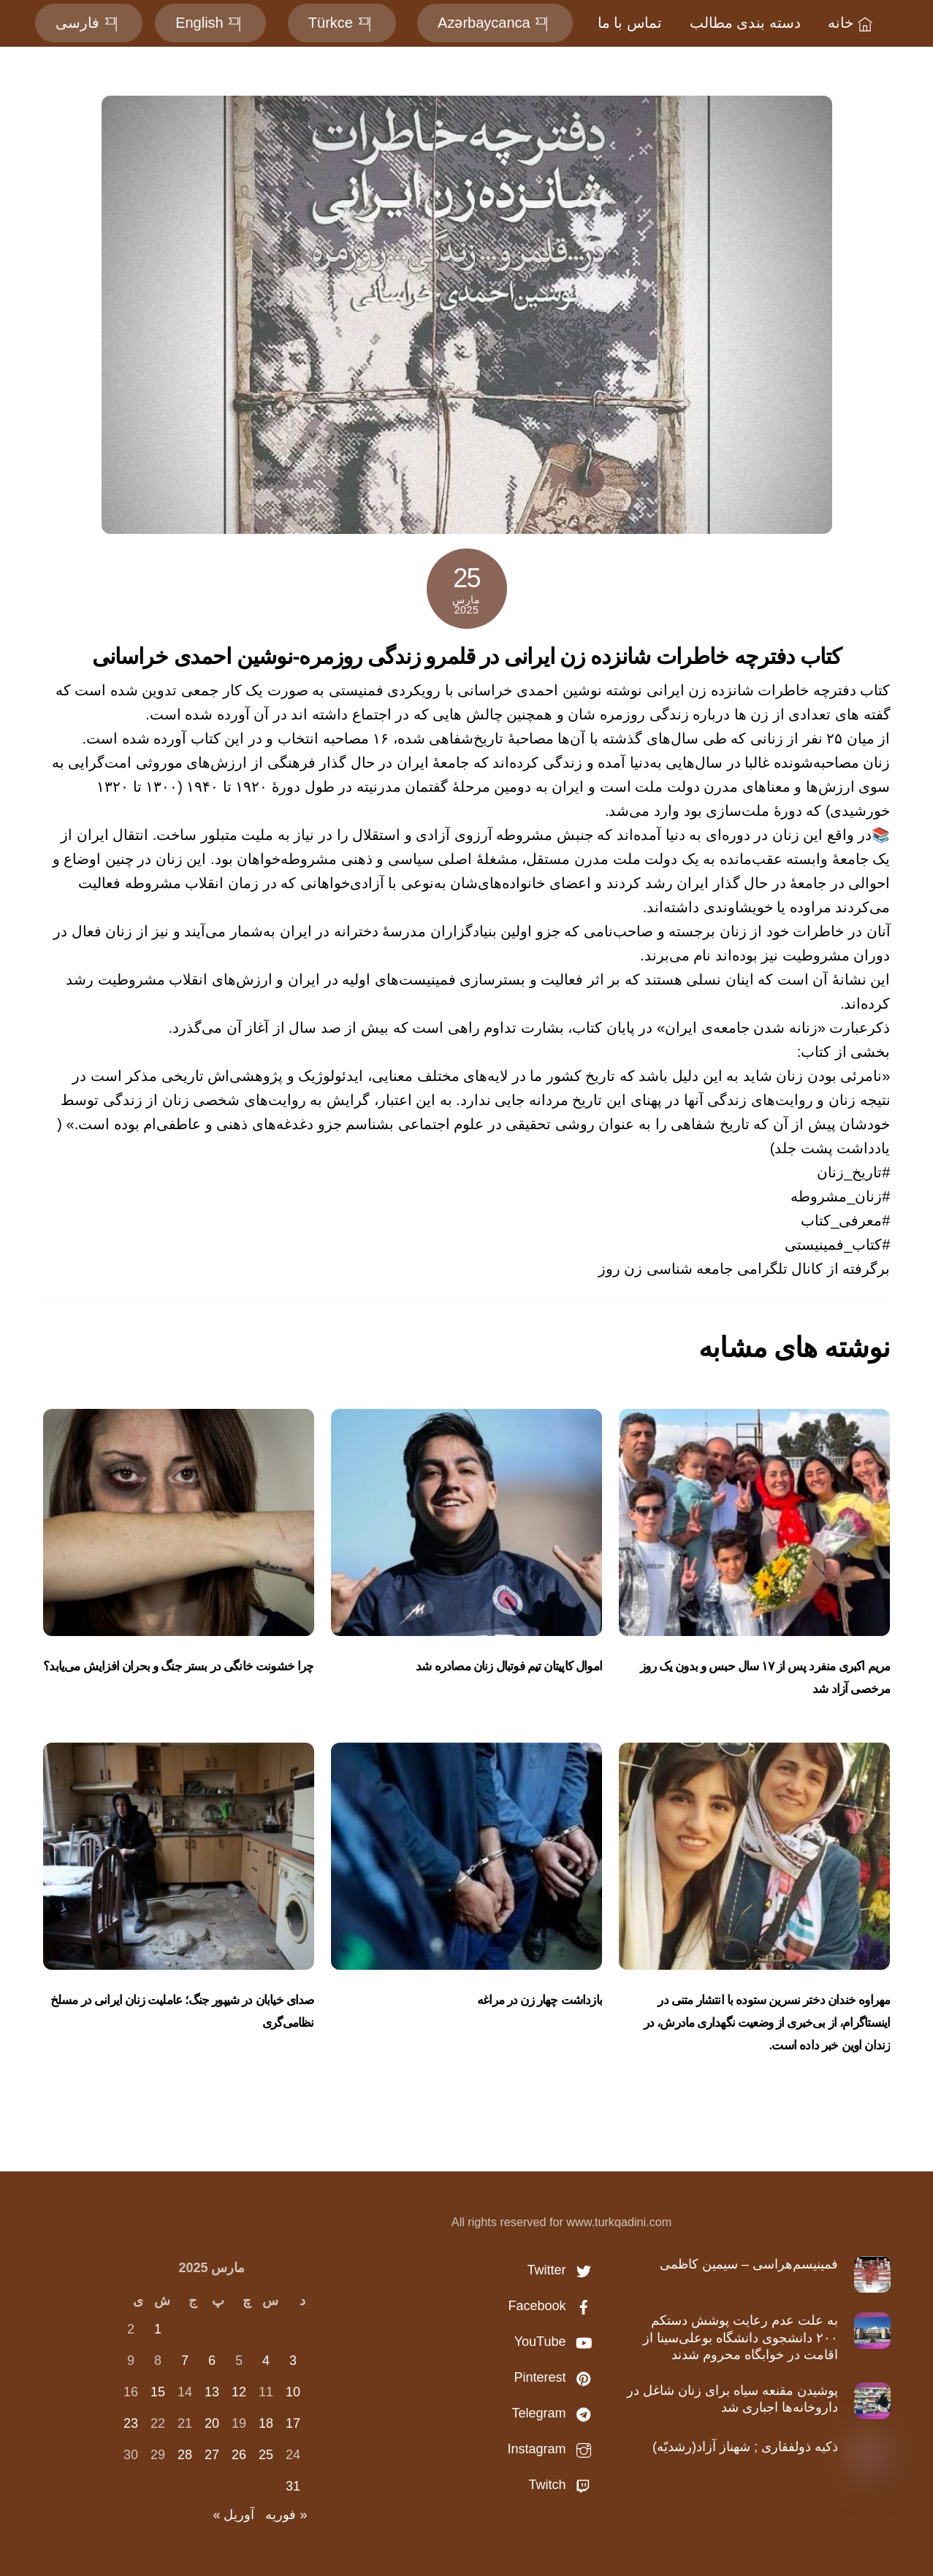  I want to click on 23 [نوشته‌های منتشر شده در March 23, 2025], so click(130, 2423).